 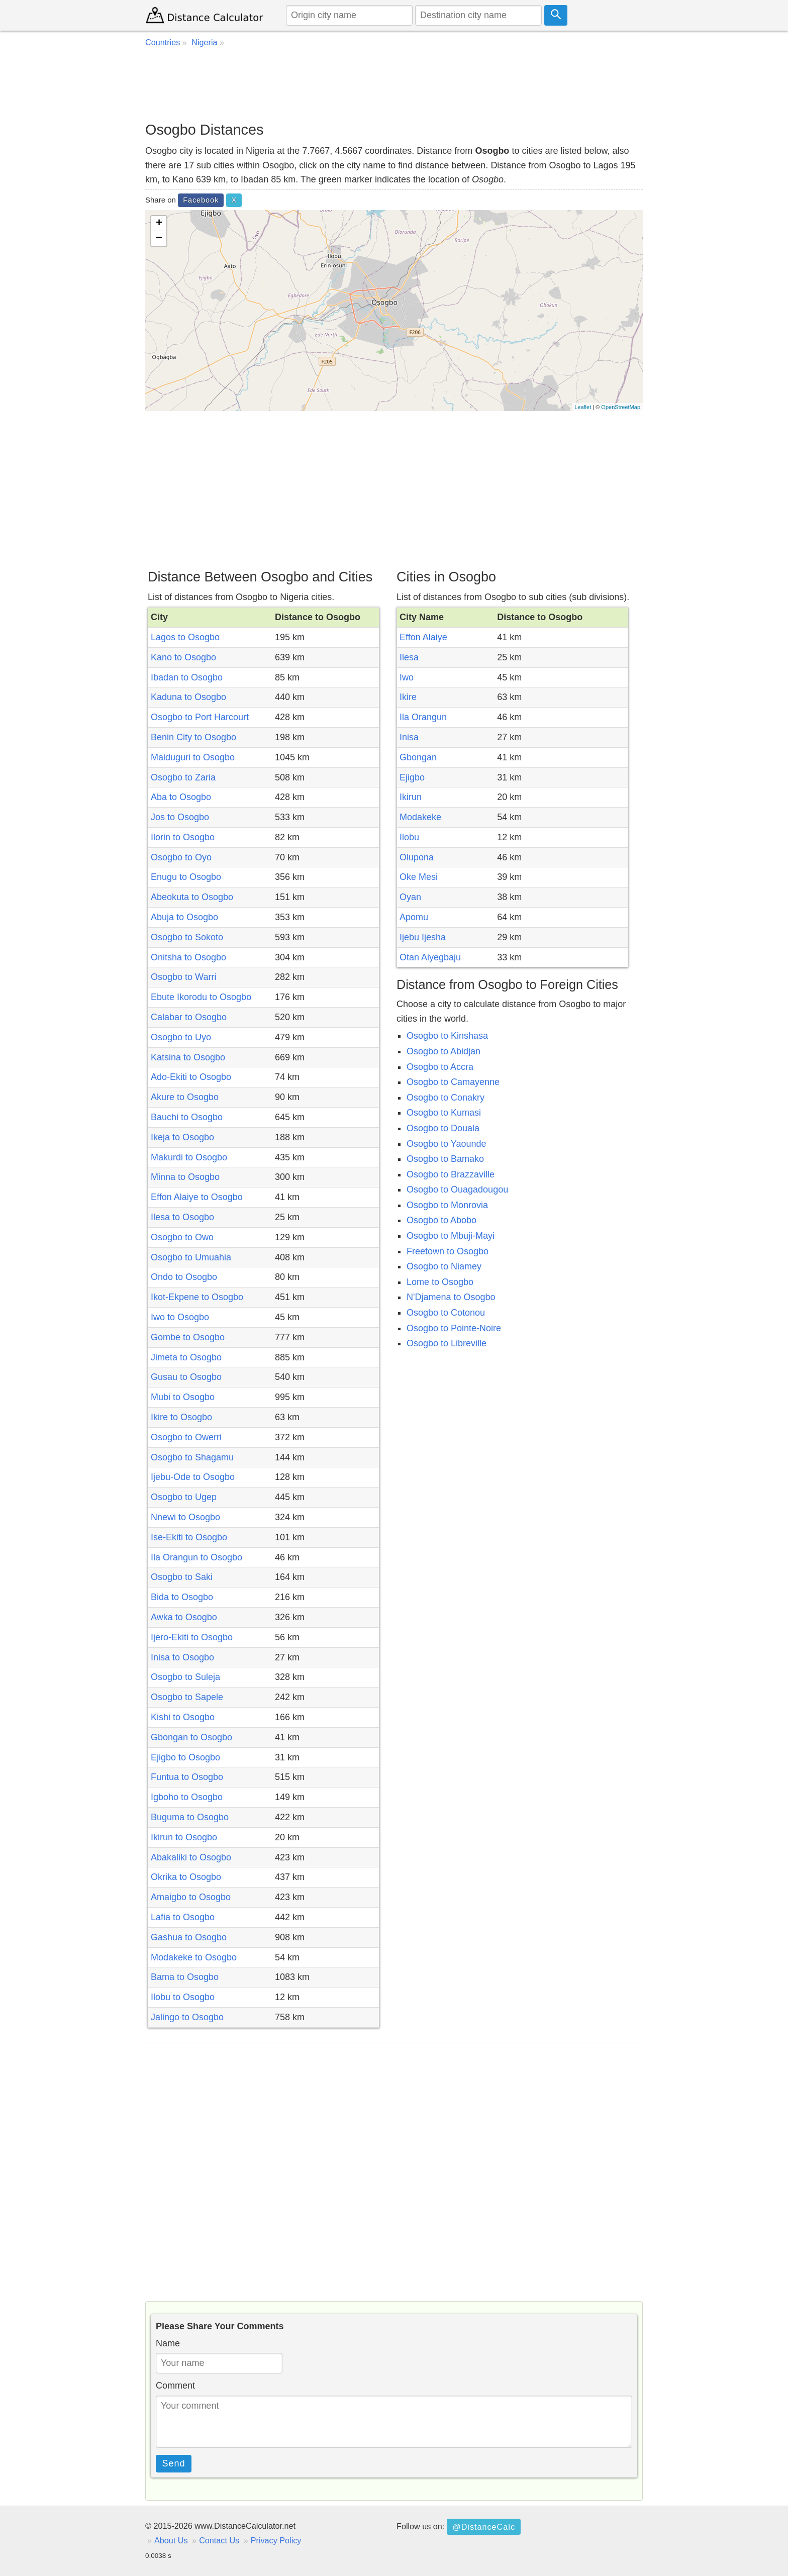 What do you see at coordinates (412, 777) in the screenshot?
I see `Ejigbo` at bounding box center [412, 777].